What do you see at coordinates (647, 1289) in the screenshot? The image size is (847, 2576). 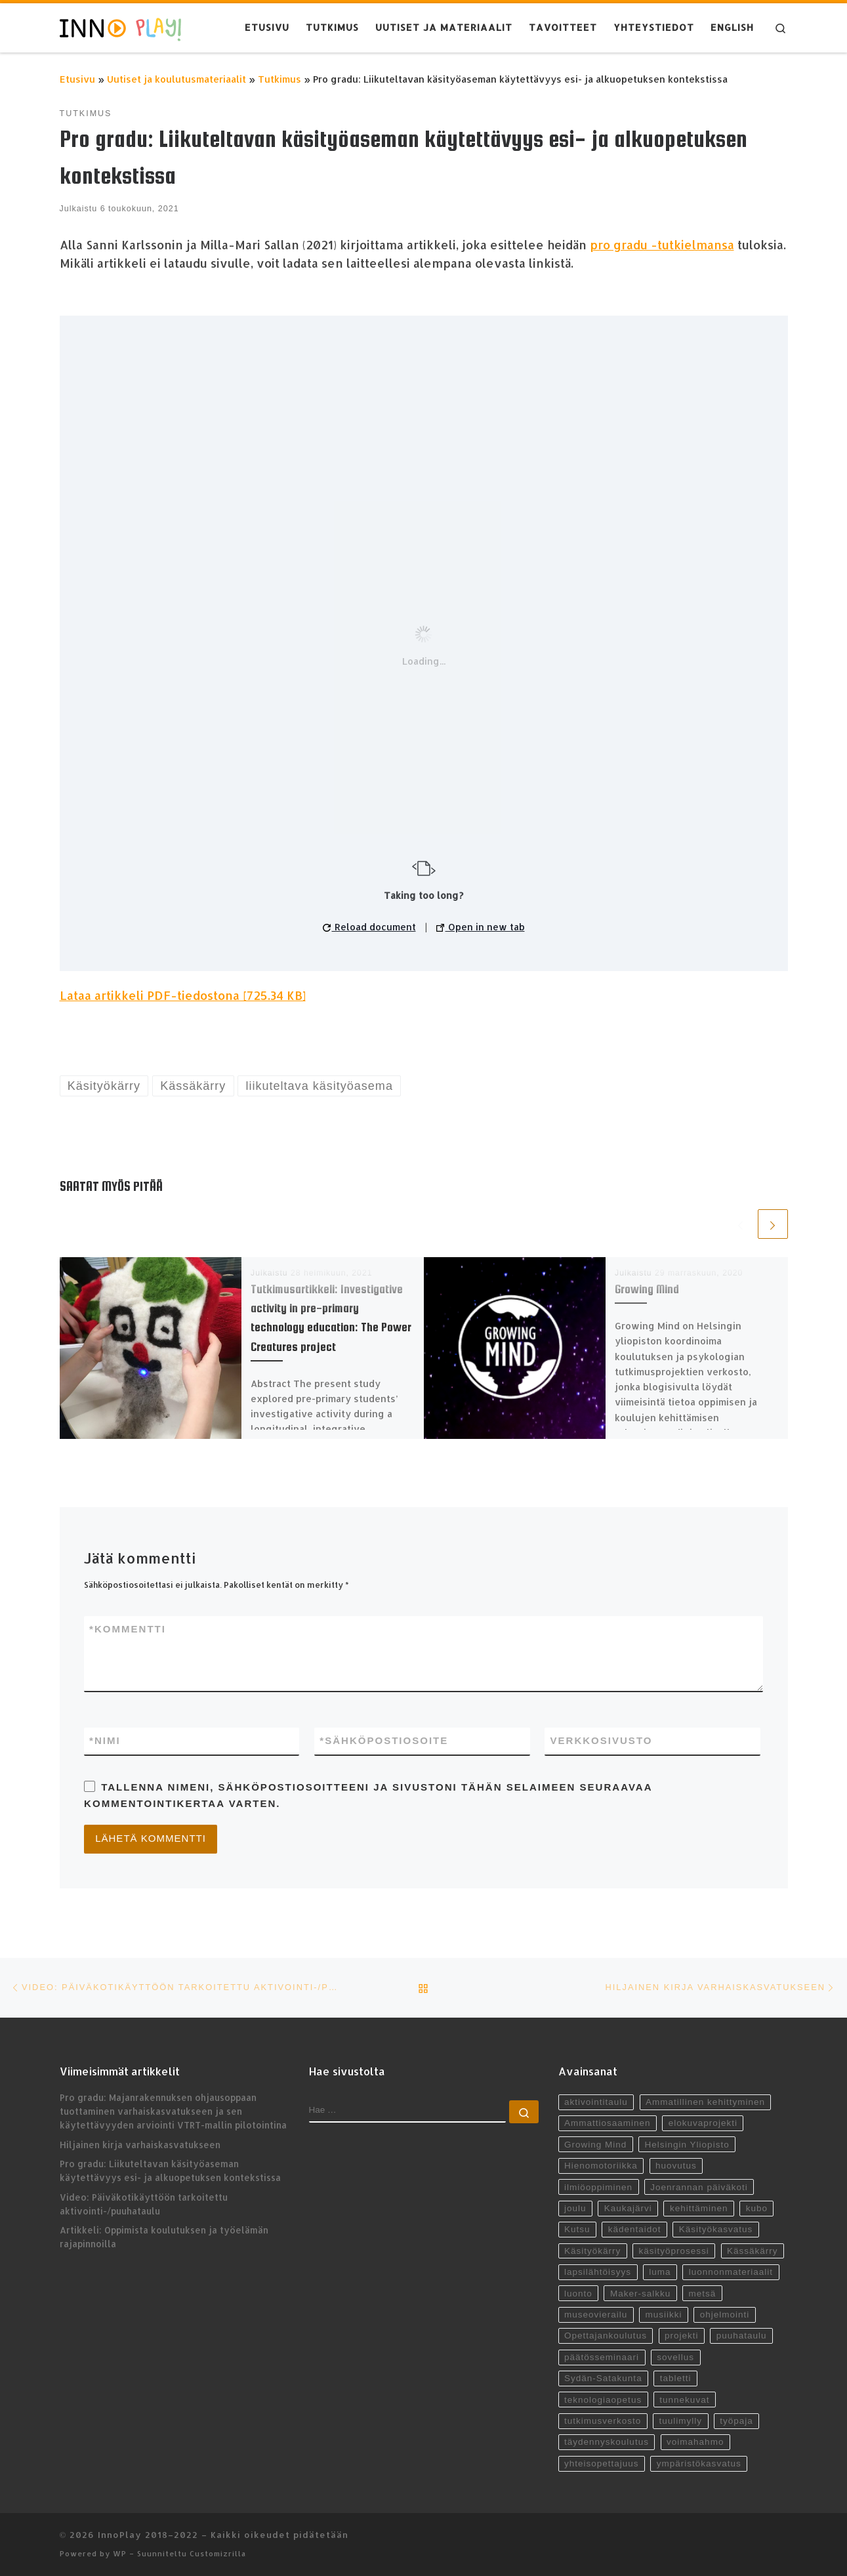 I see `Growing Mind` at bounding box center [647, 1289].